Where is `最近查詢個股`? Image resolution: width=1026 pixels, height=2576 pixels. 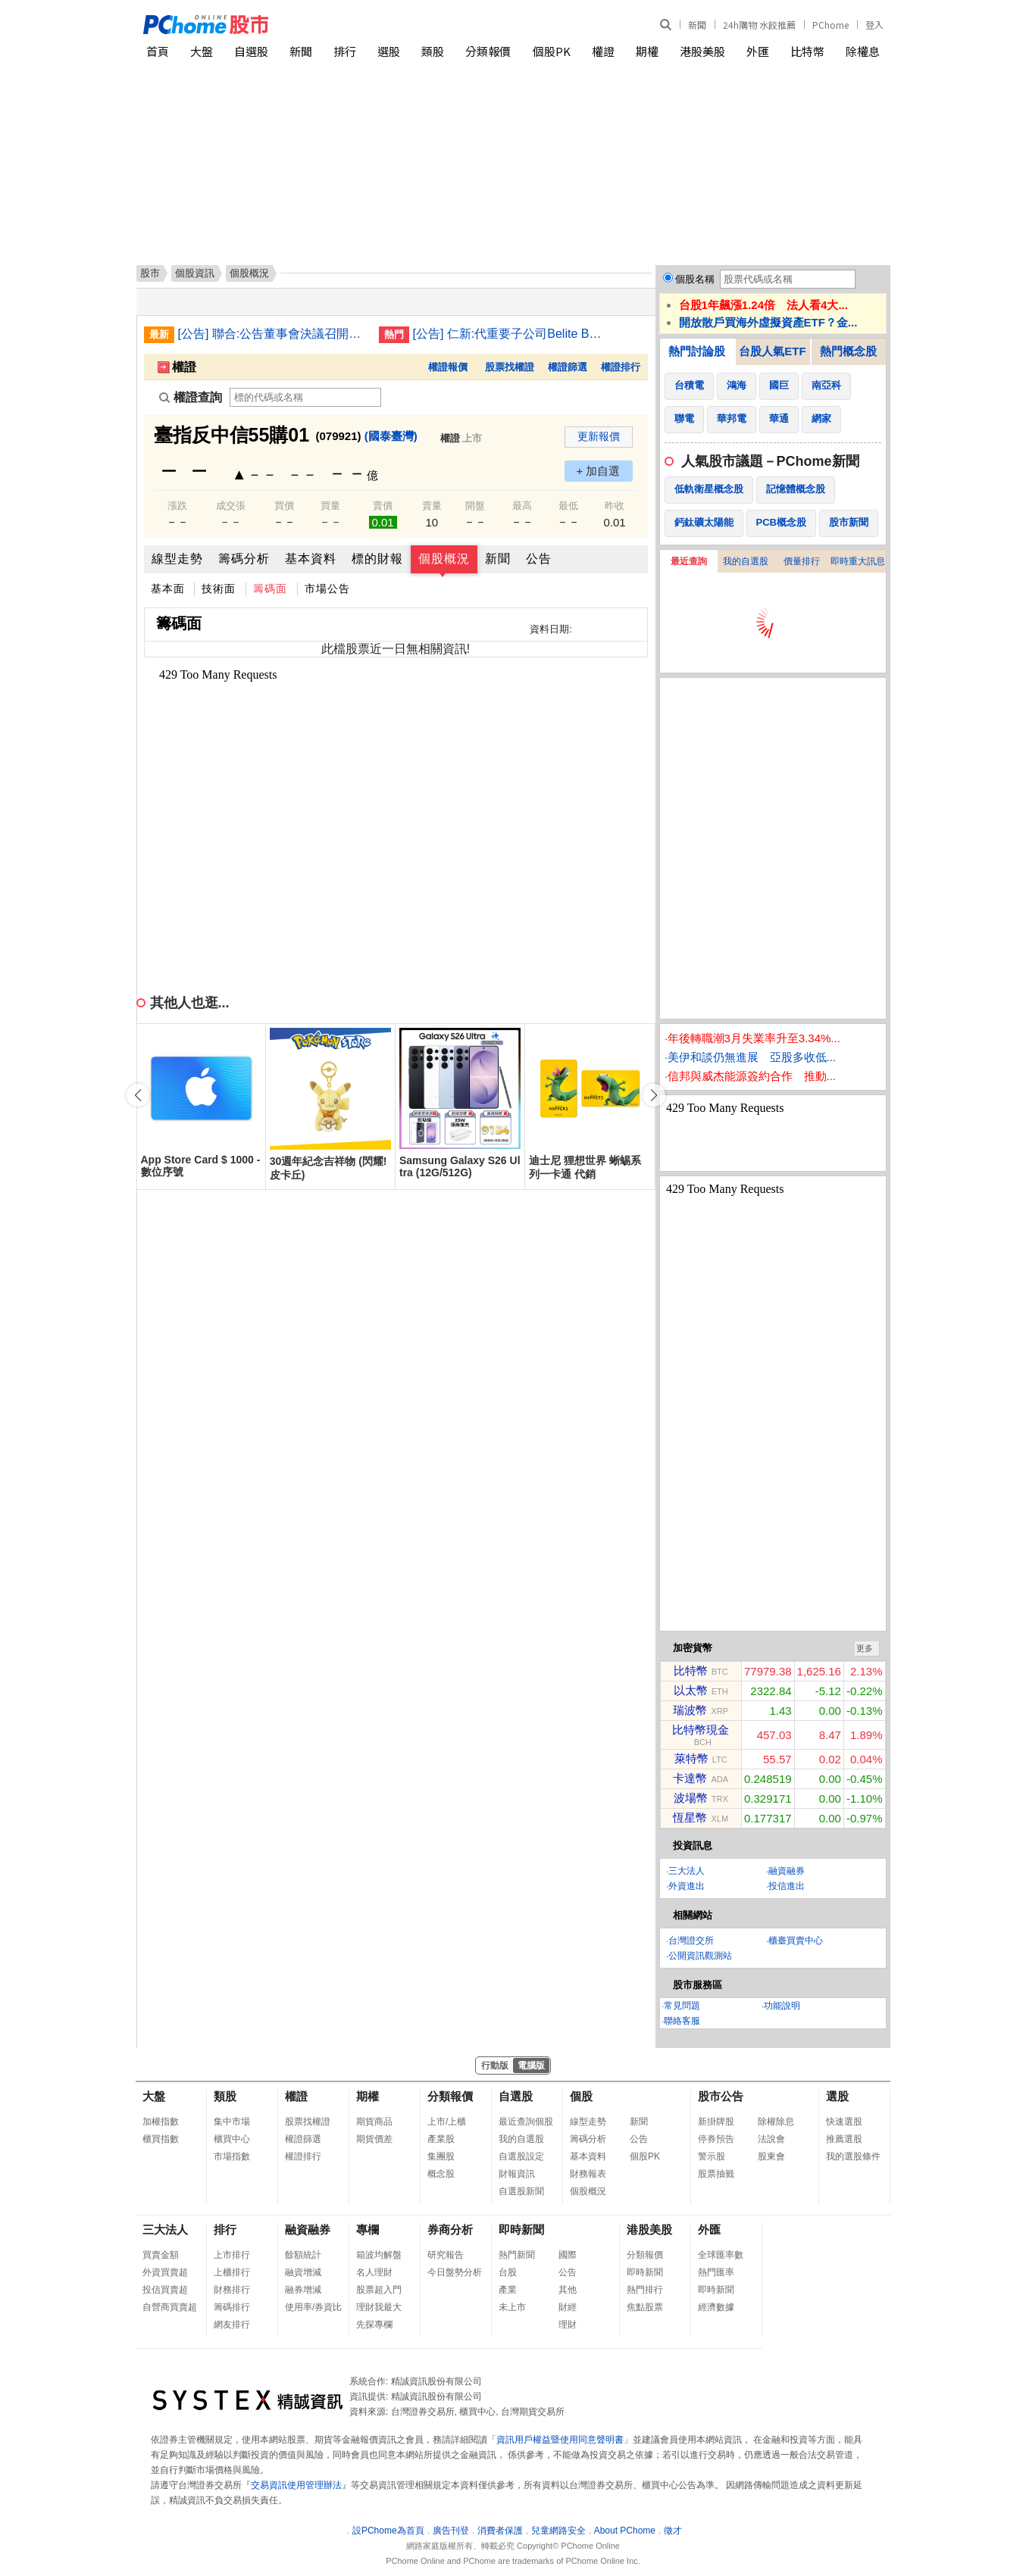 最近查詢個股 is located at coordinates (526, 2121).